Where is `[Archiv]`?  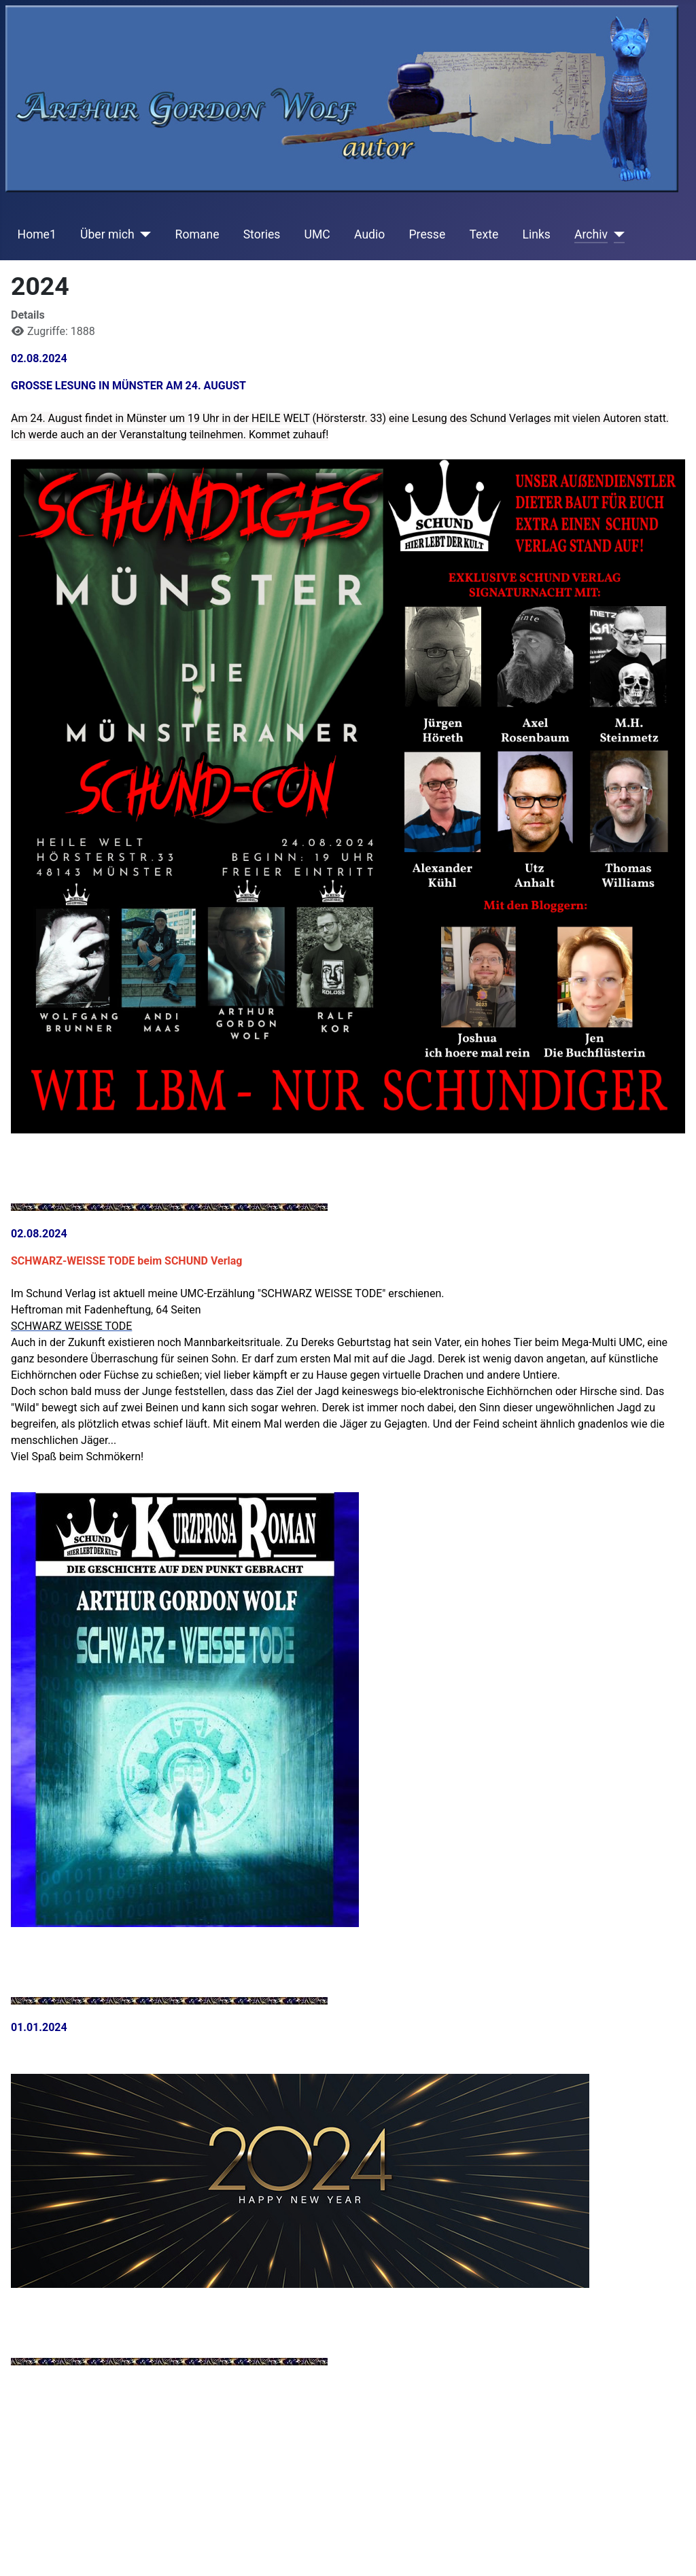 [Archiv] is located at coordinates (616, 234).